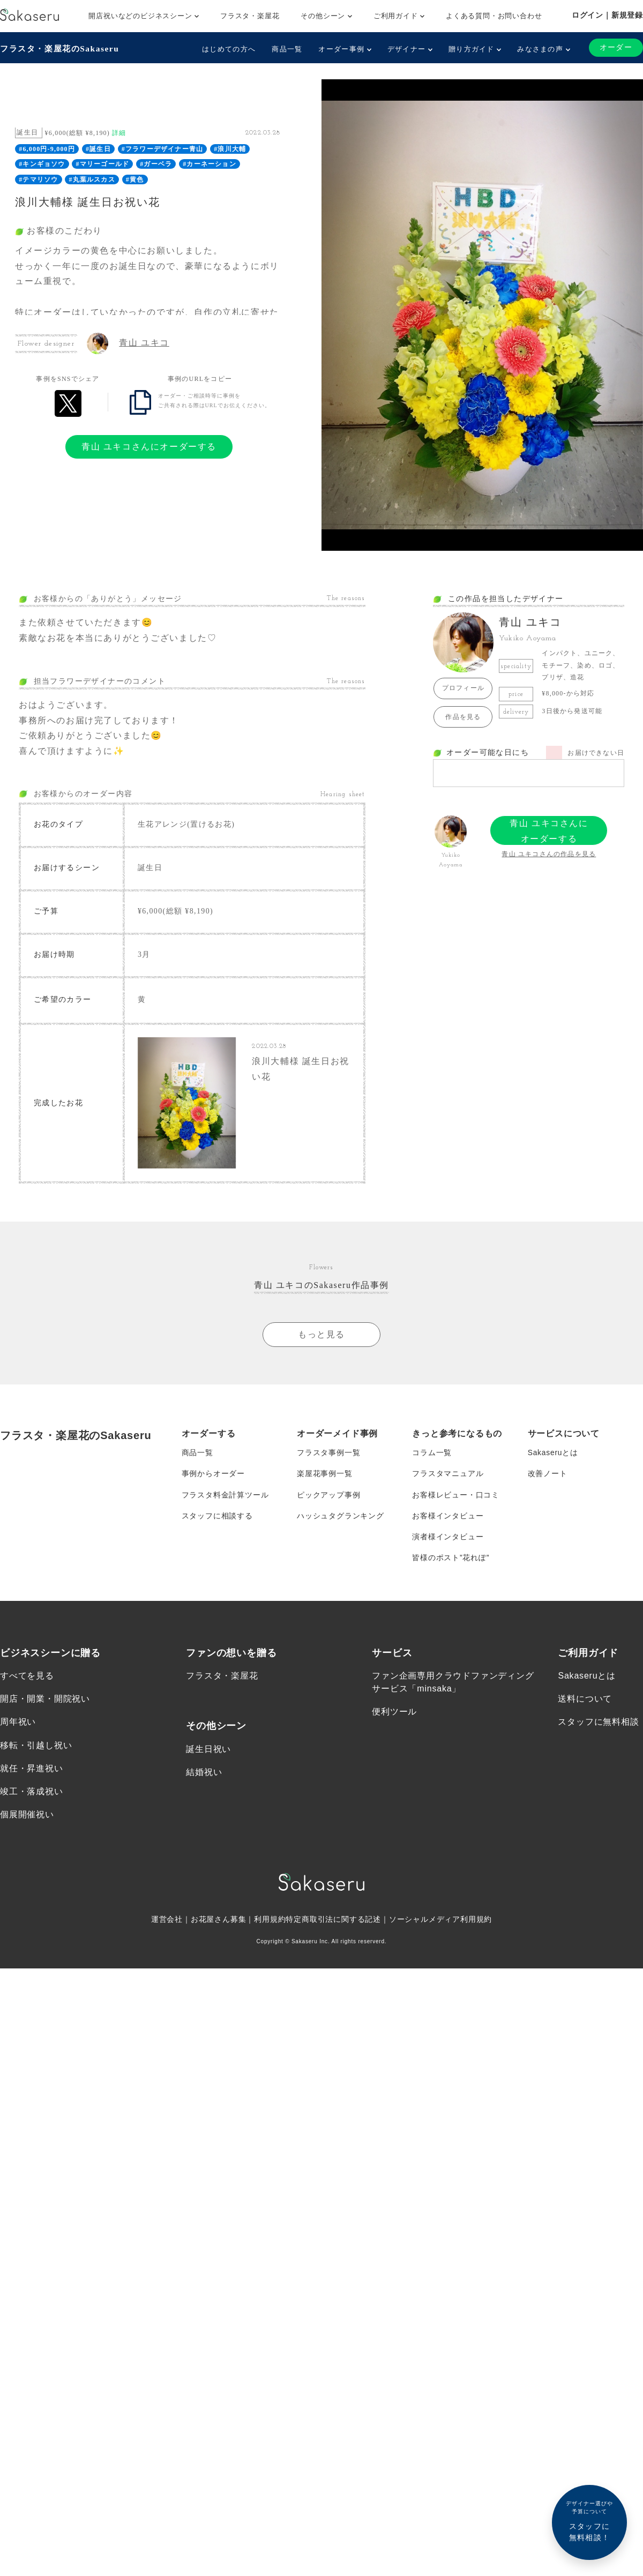 This screenshot has height=2576, width=643. I want to click on 演者様インタビュー, so click(447, 1534).